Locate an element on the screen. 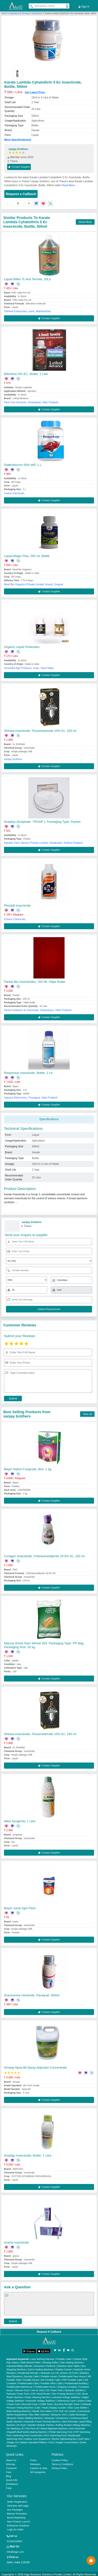 This screenshot has width=98, height=2576. Walk Behind Roller is located at coordinates (30, 2361).